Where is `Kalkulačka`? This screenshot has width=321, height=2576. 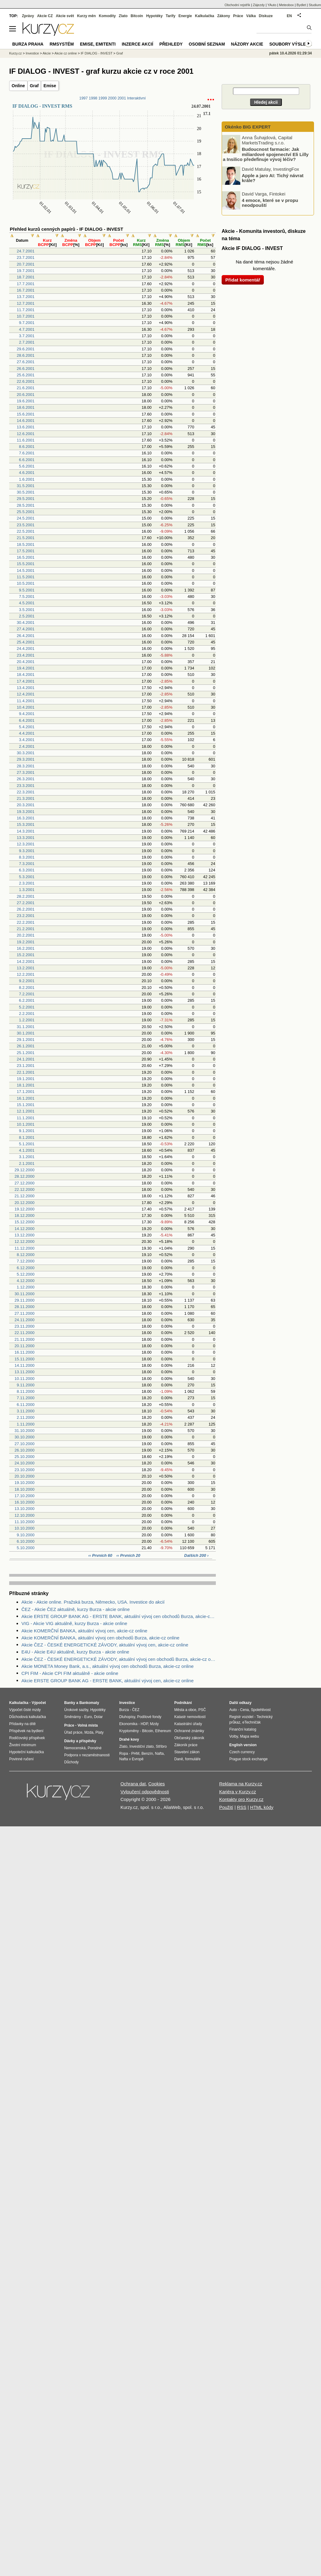 Kalkulačka is located at coordinates (204, 16).